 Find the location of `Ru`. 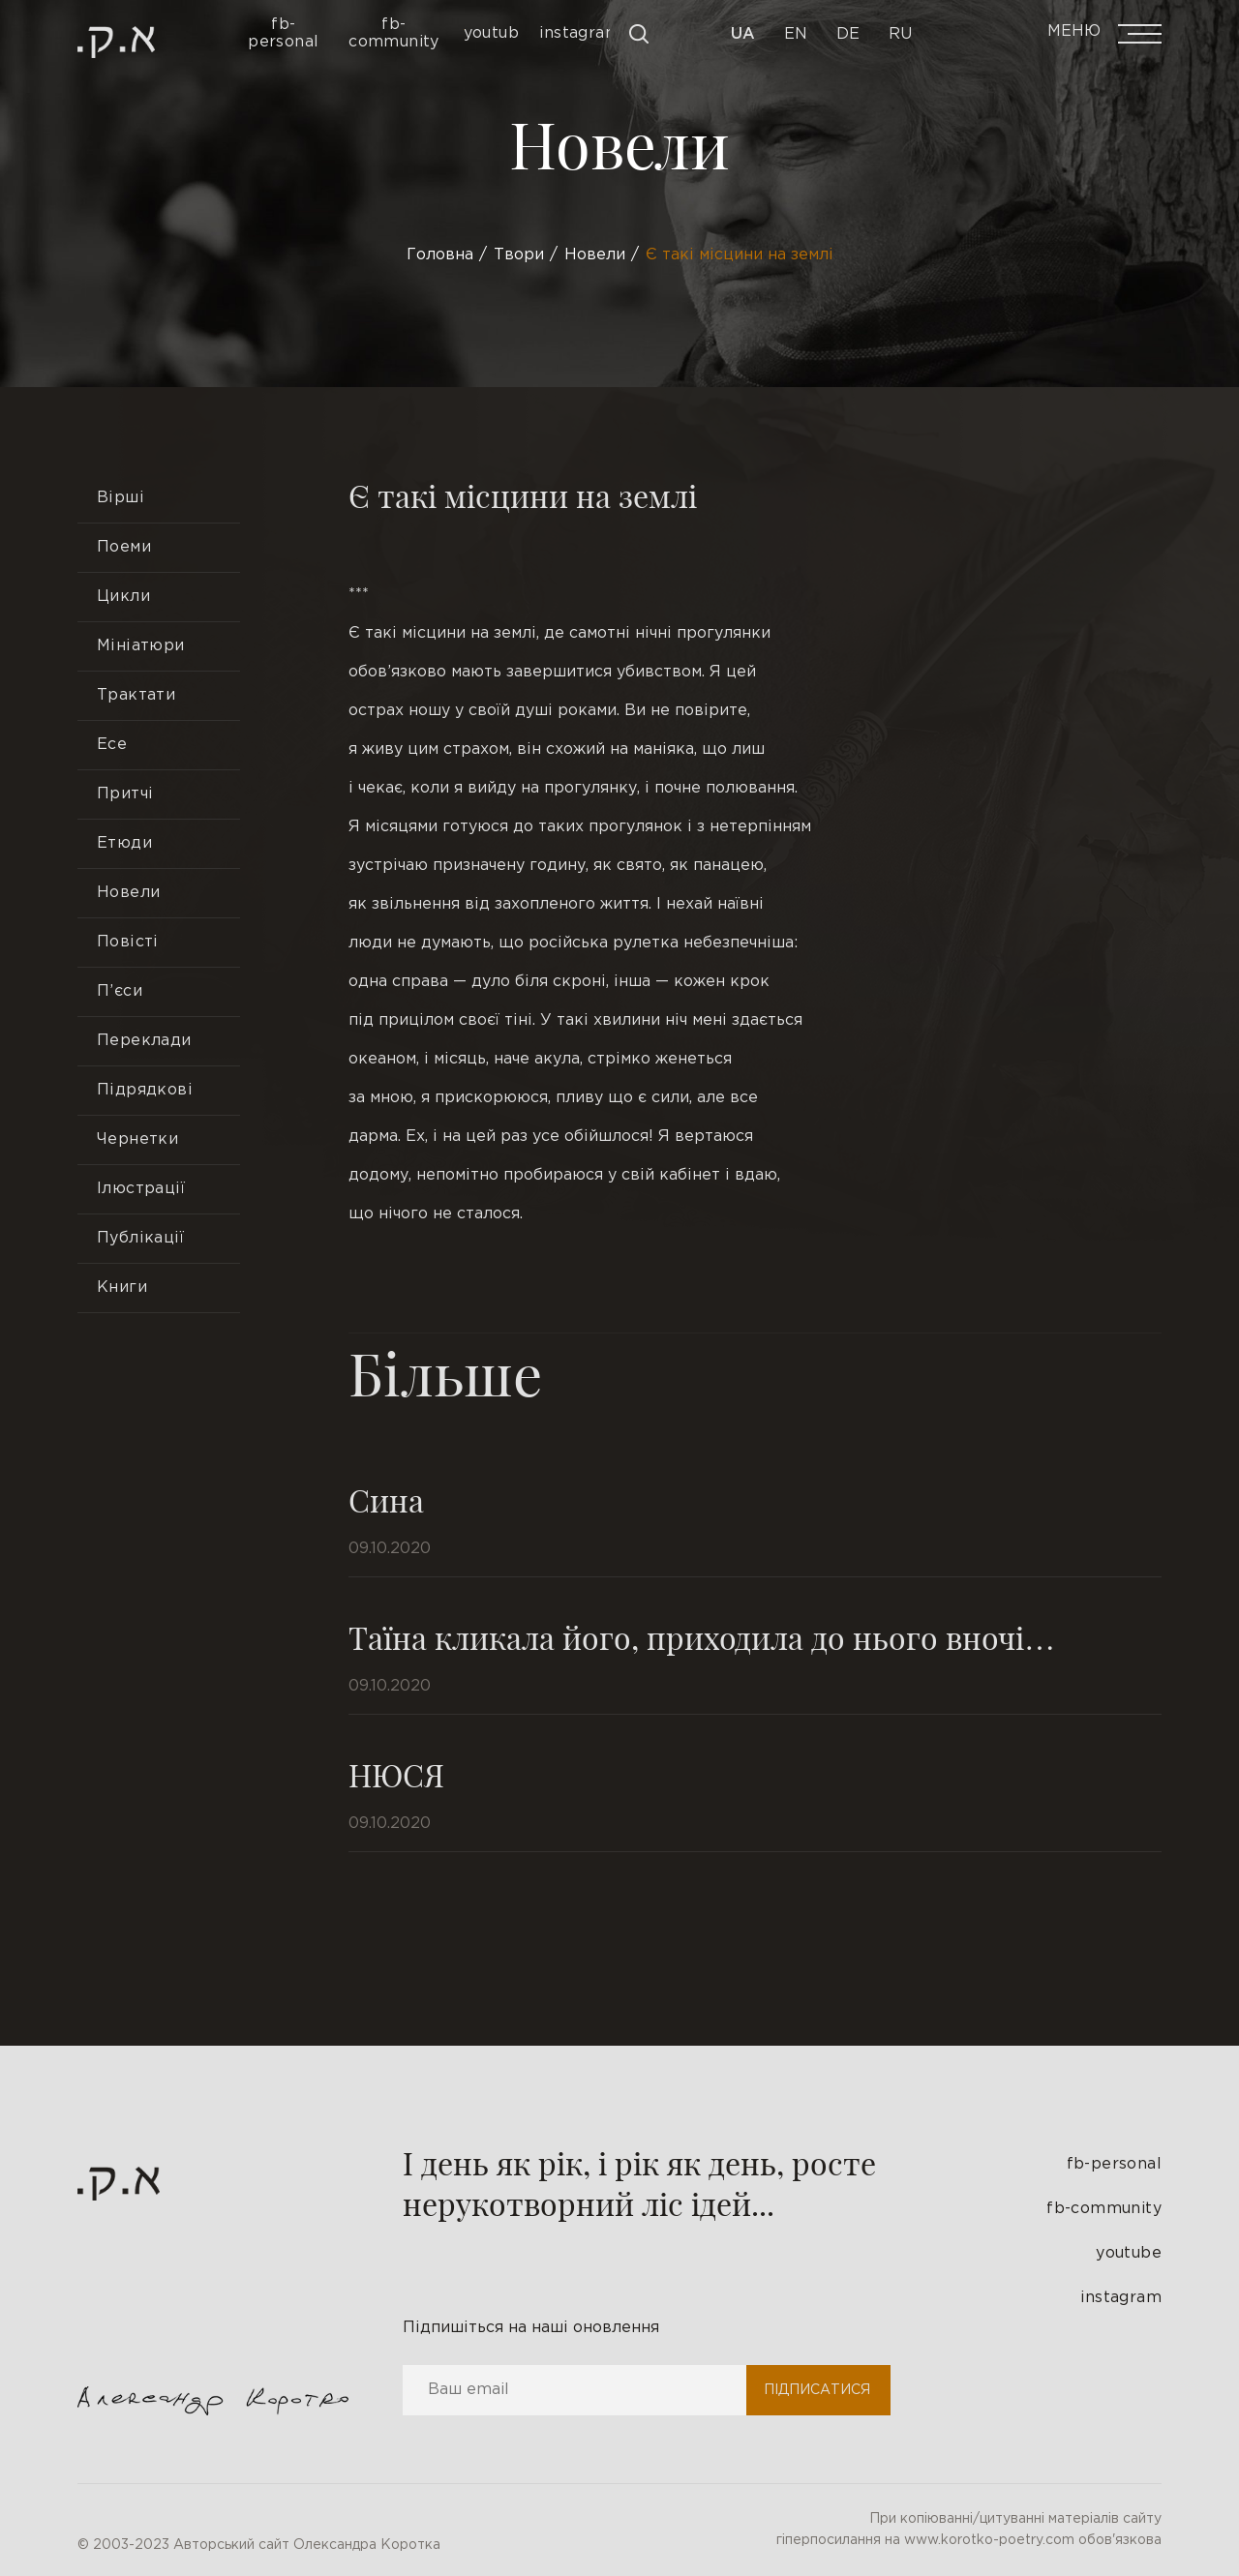

Ru is located at coordinates (900, 34).